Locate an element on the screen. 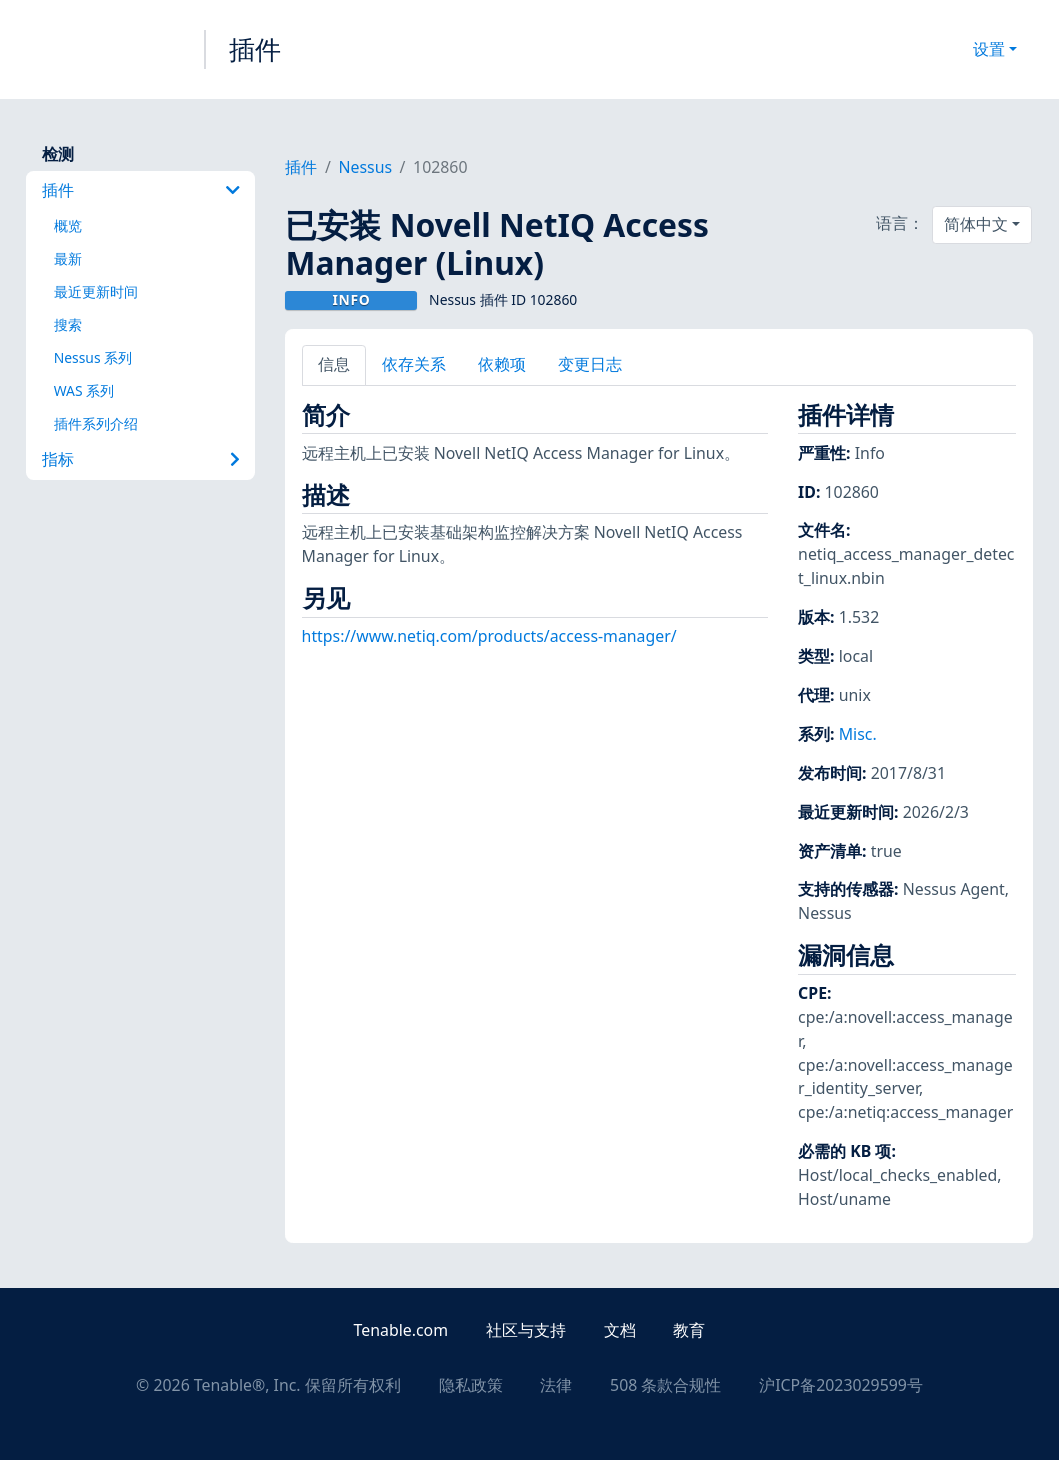  文档 is located at coordinates (620, 1330).